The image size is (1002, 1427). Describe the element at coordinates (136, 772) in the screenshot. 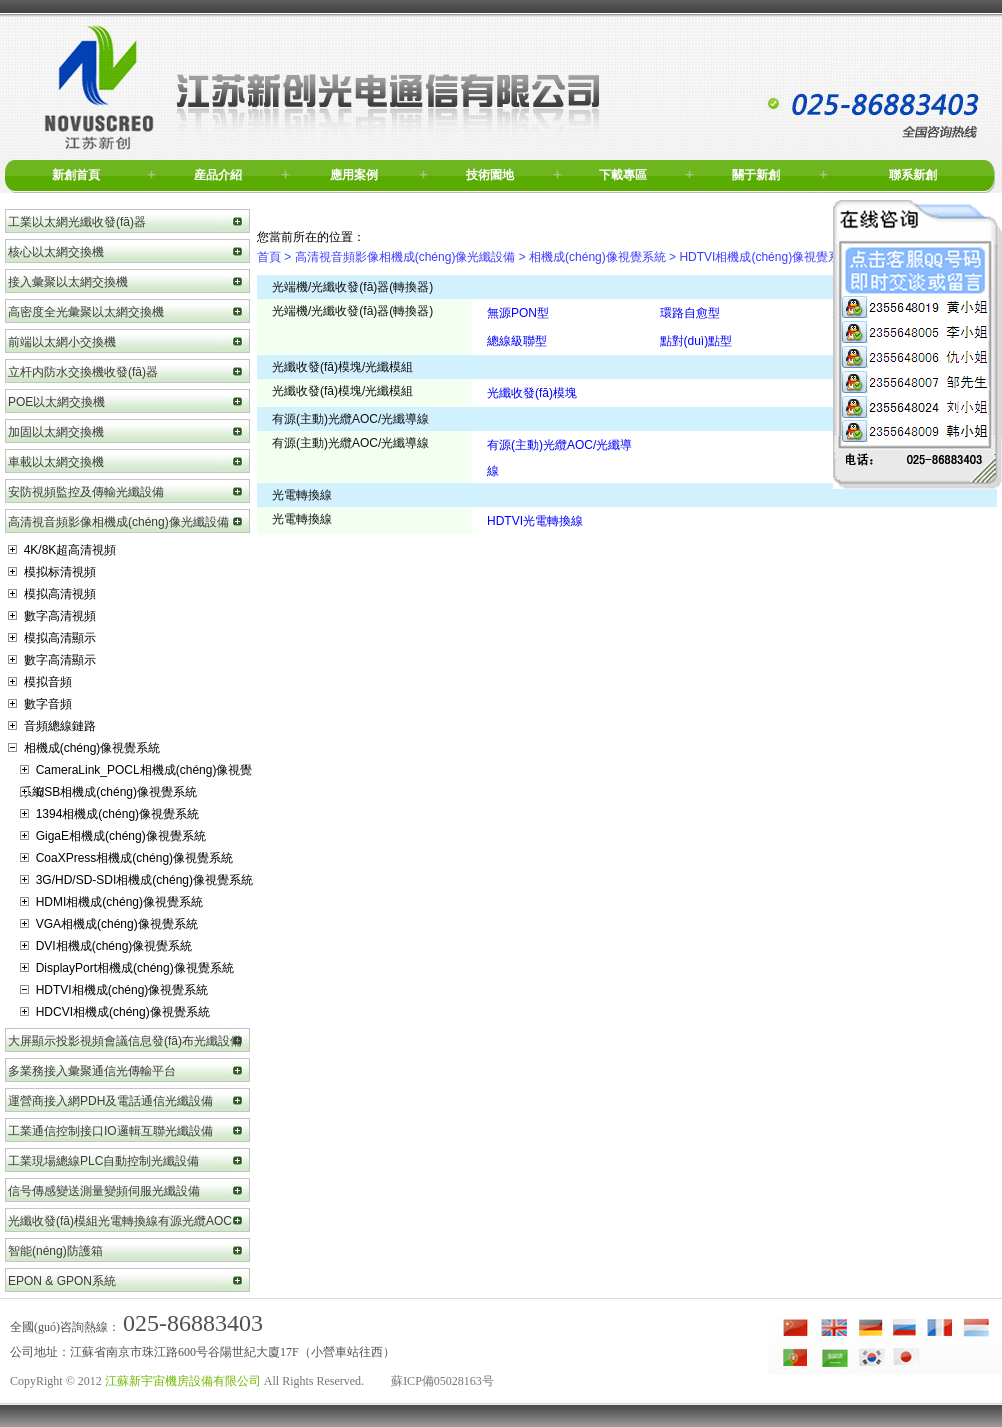

I see `CameraLink_POCL相機成(chéng)像視覺系統` at that location.